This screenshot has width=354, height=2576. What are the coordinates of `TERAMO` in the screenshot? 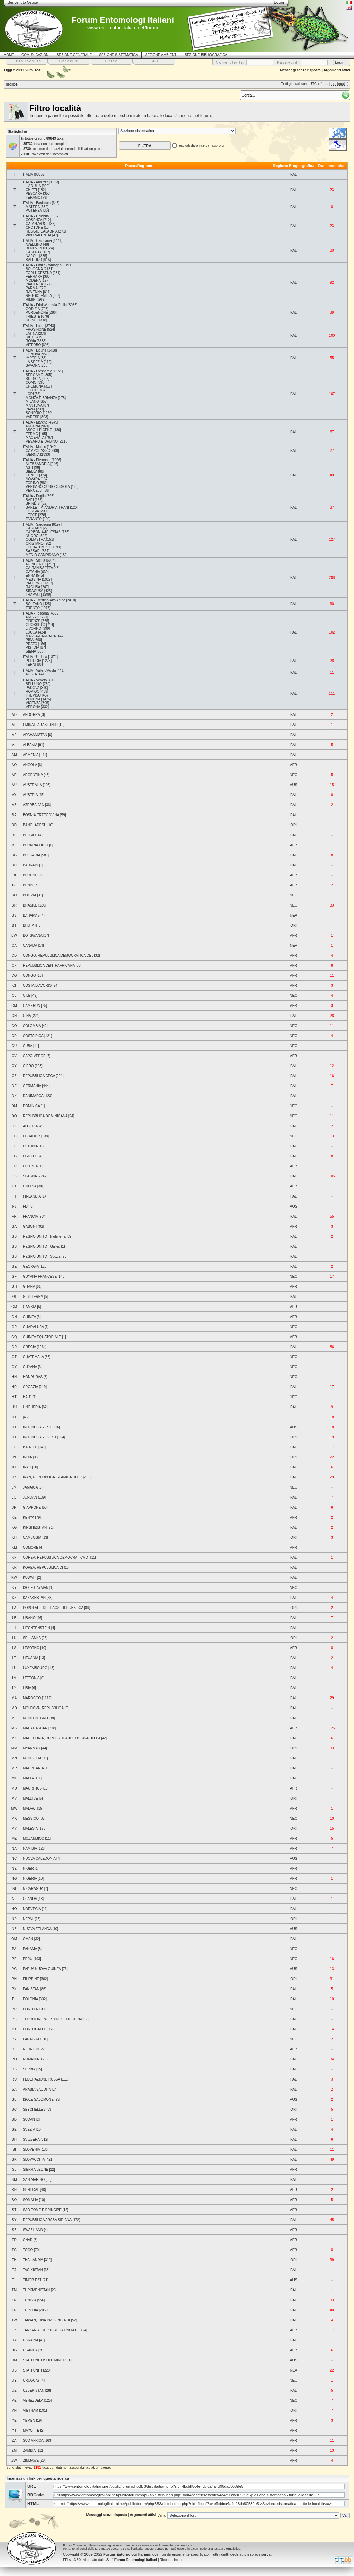 It's located at (33, 197).